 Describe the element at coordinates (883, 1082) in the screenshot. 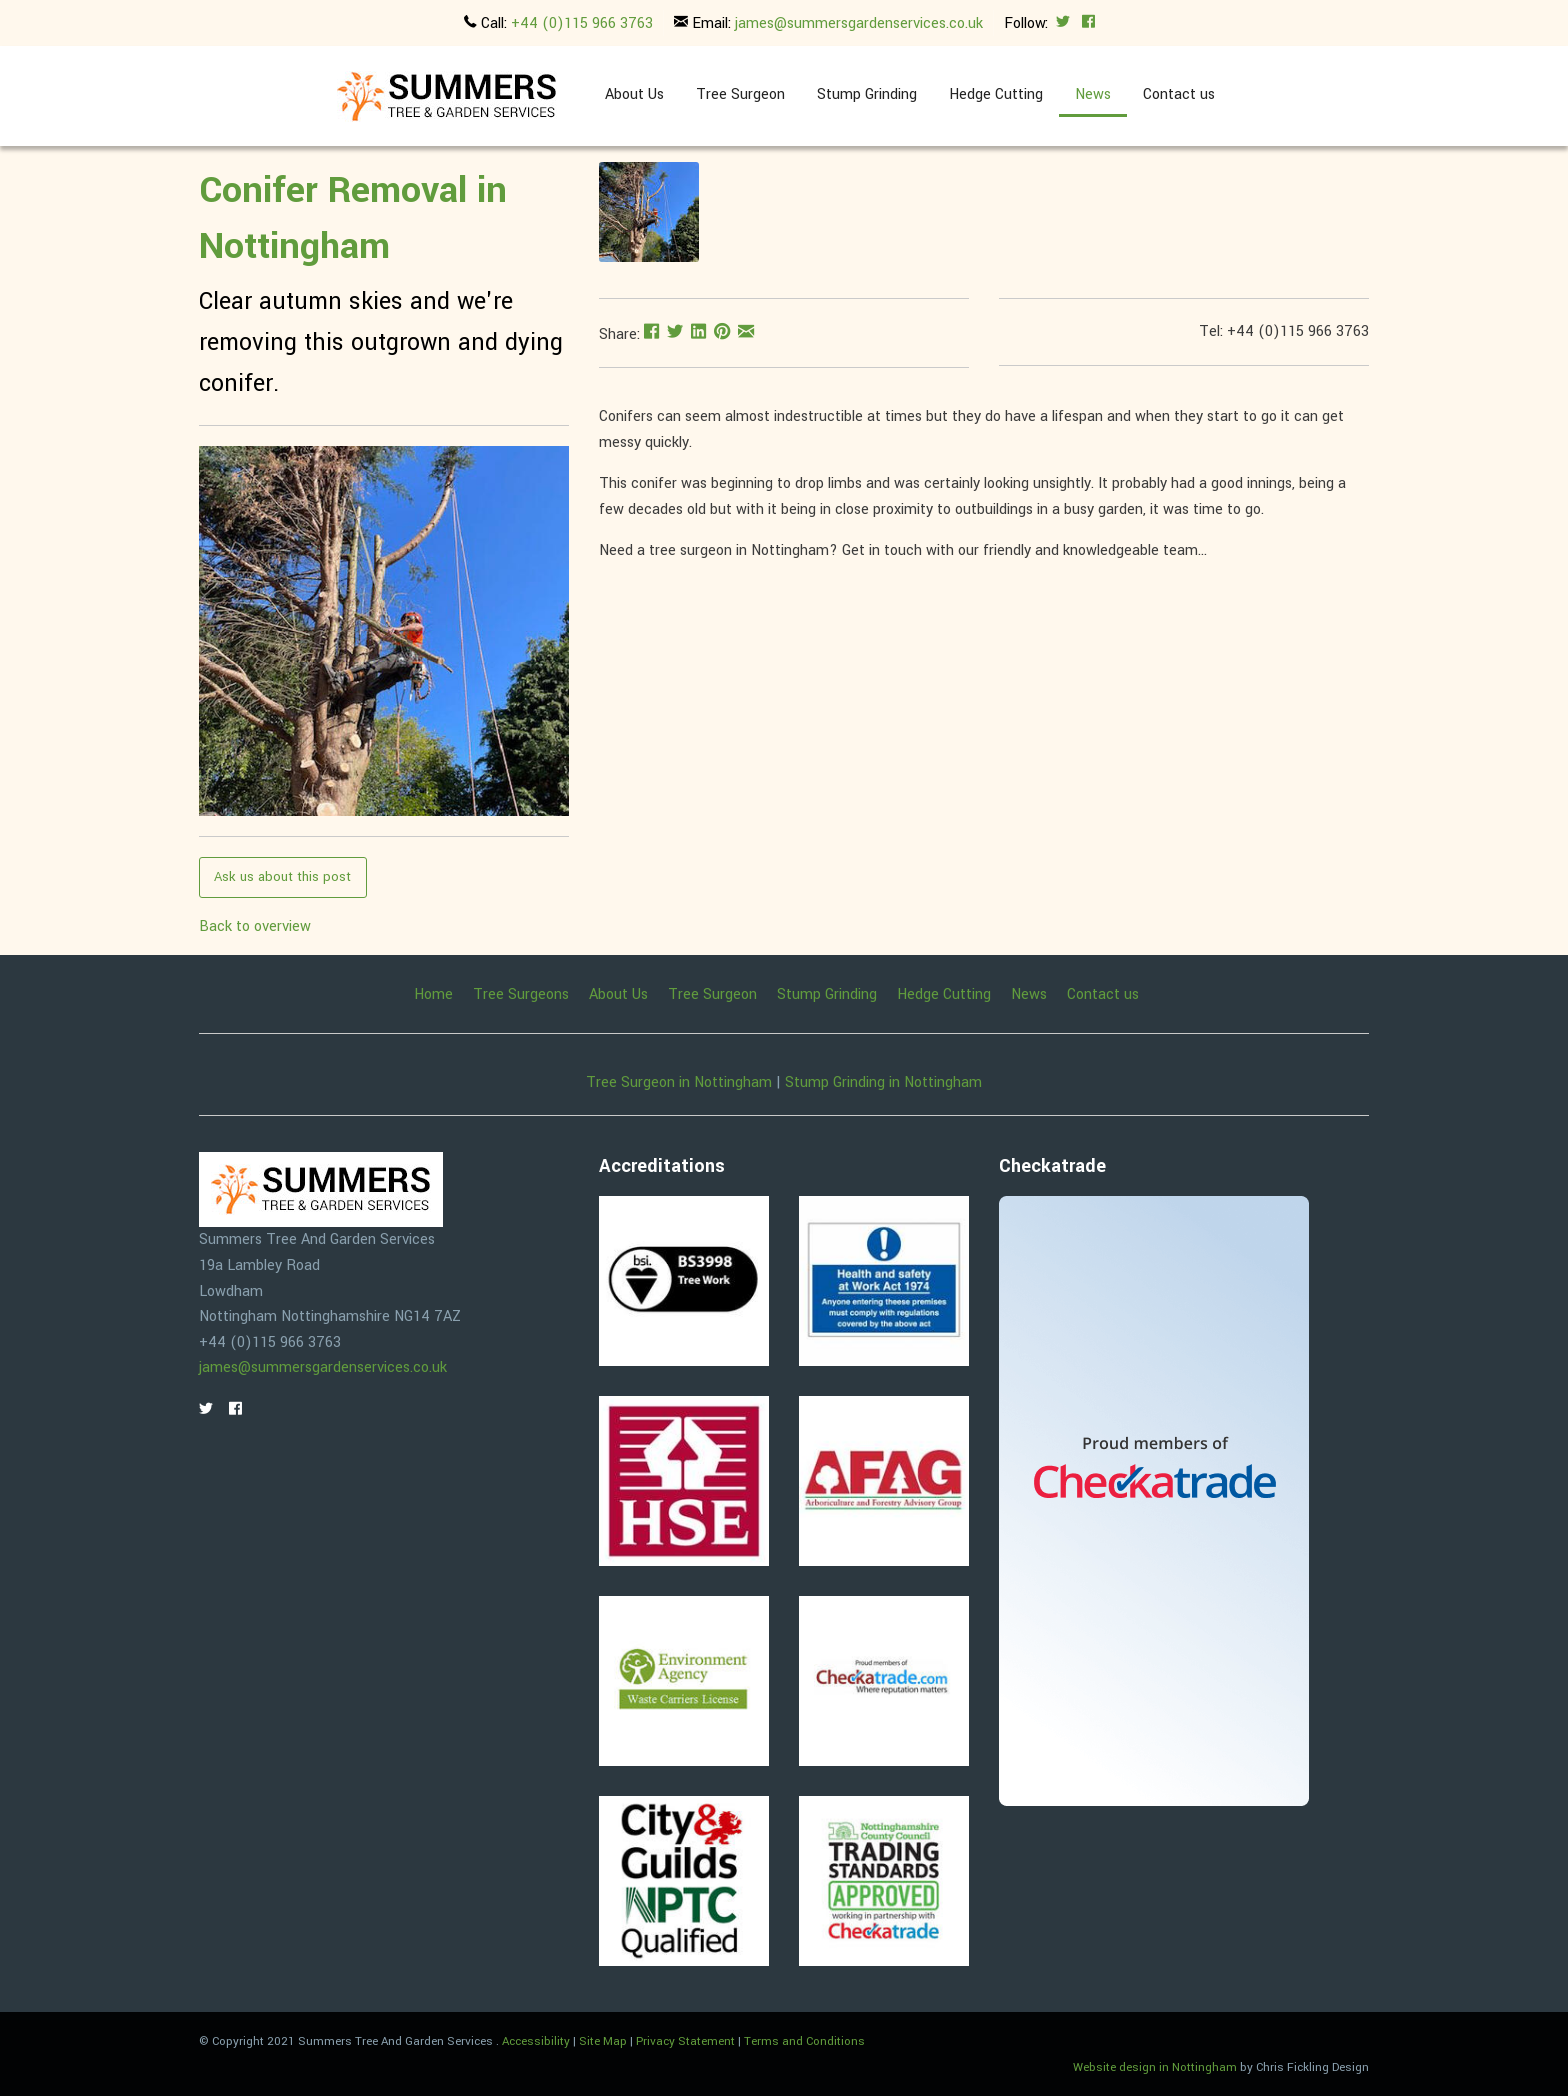

I see `Stump Grinding in Nottingham` at that location.